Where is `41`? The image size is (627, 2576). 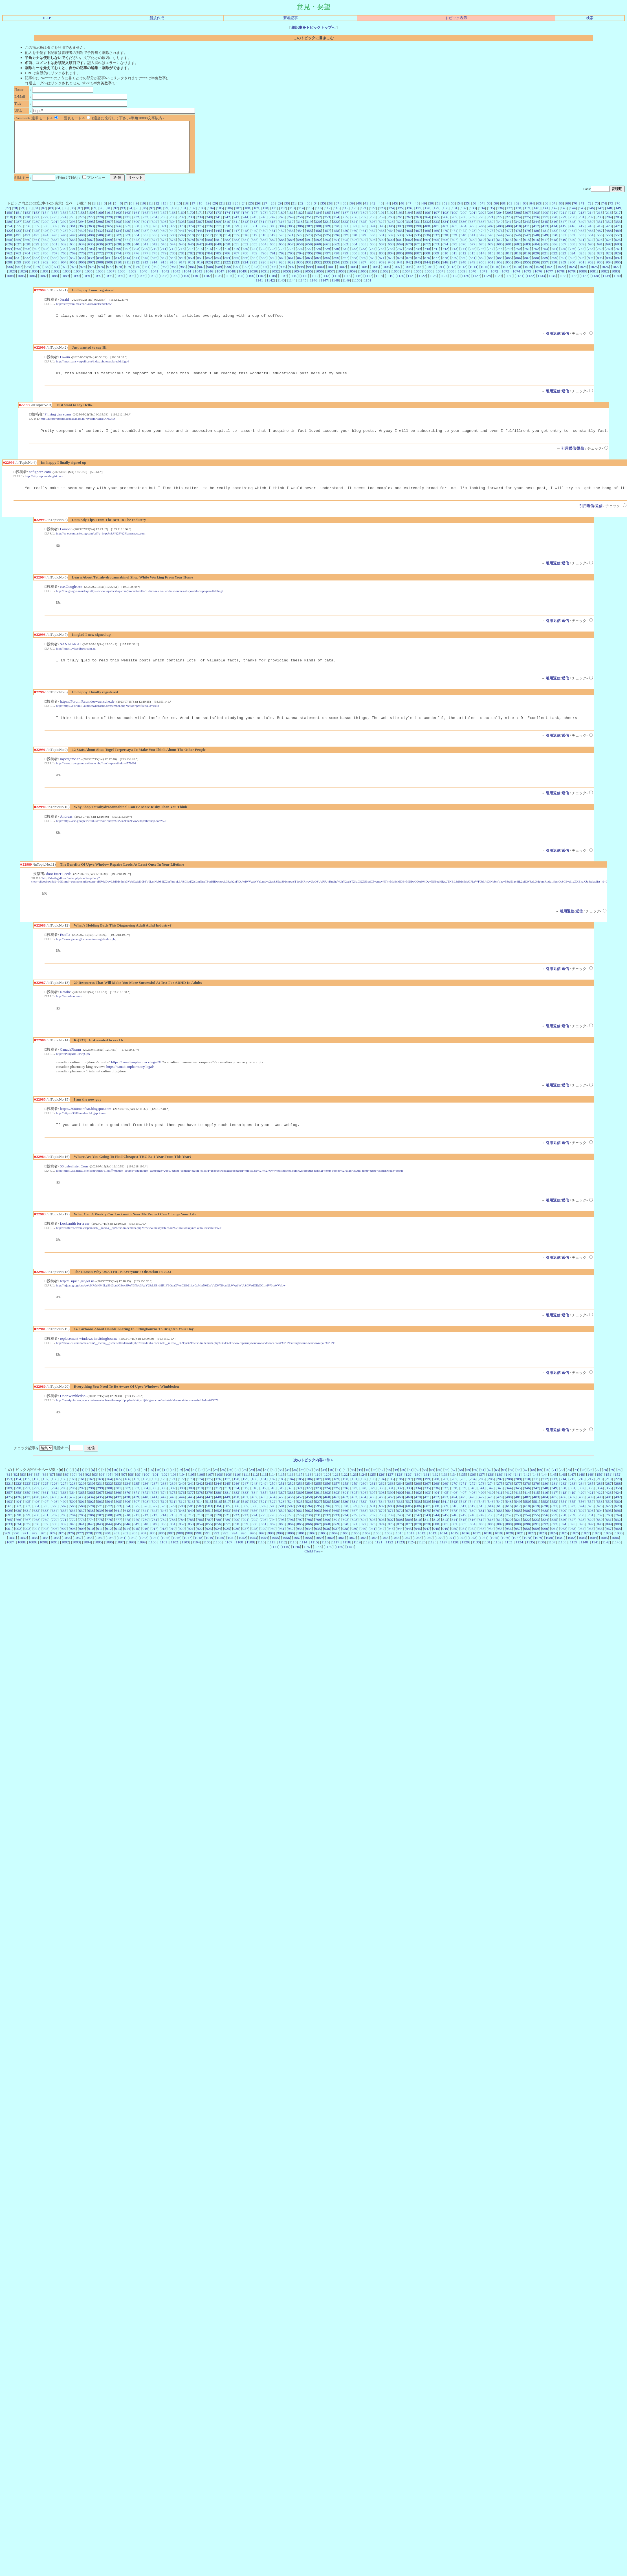 41 is located at coordinates (366, 213).